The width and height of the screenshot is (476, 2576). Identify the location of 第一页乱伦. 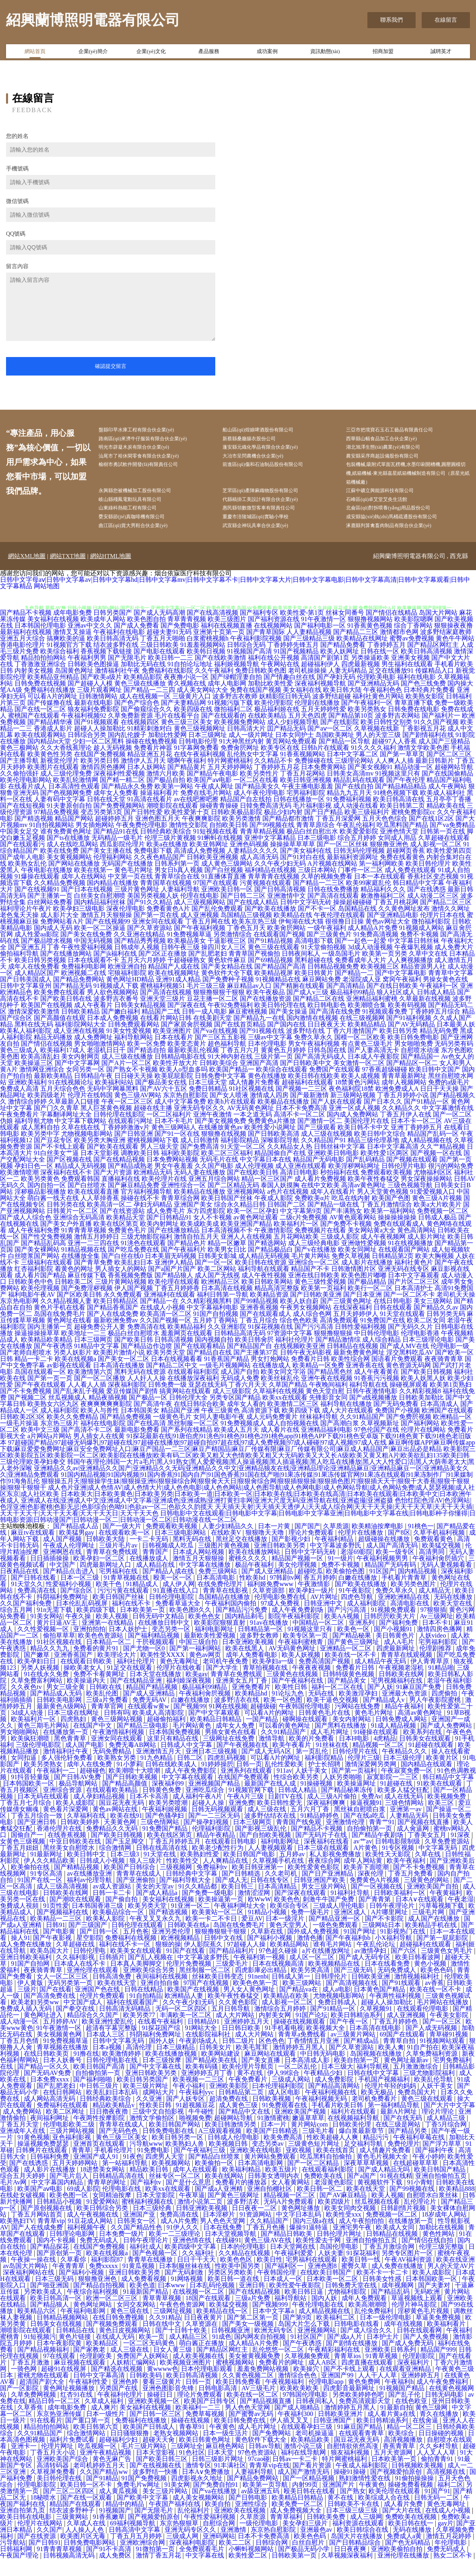
(313, 1768).